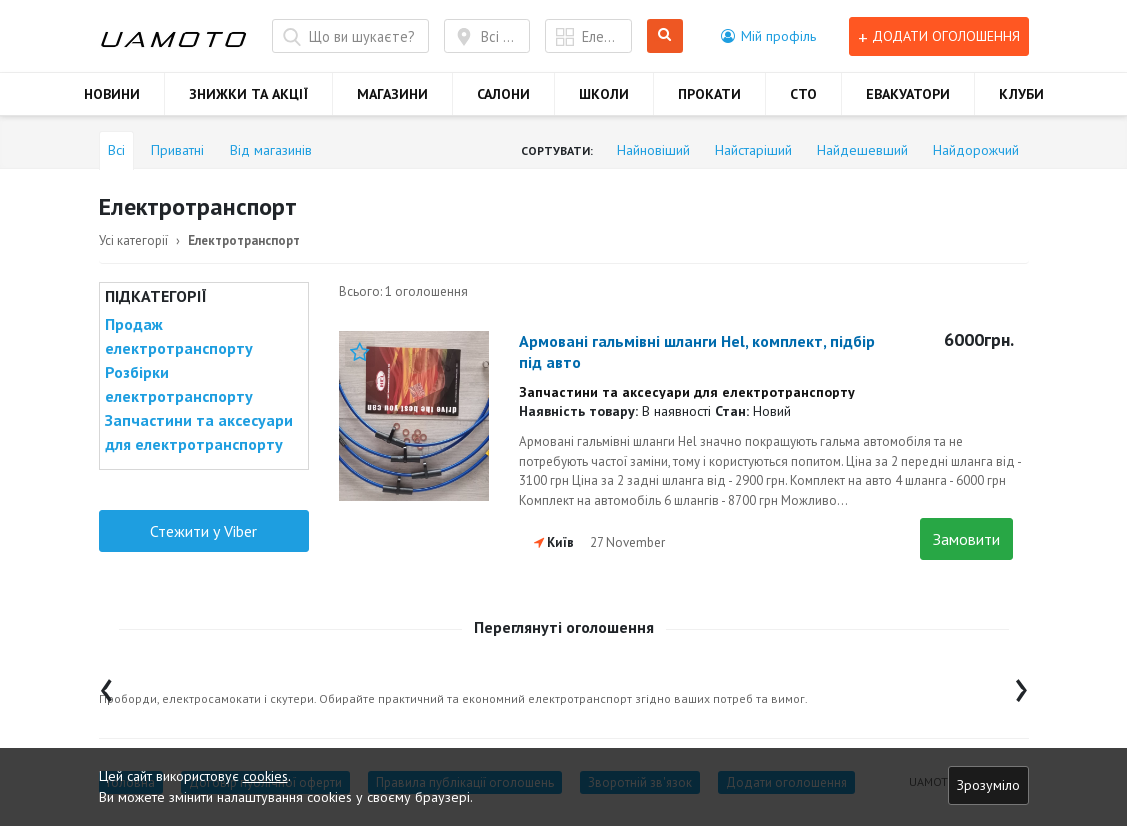  Describe the element at coordinates (1021, 94) in the screenshot. I see `КЛУБИ` at that location.